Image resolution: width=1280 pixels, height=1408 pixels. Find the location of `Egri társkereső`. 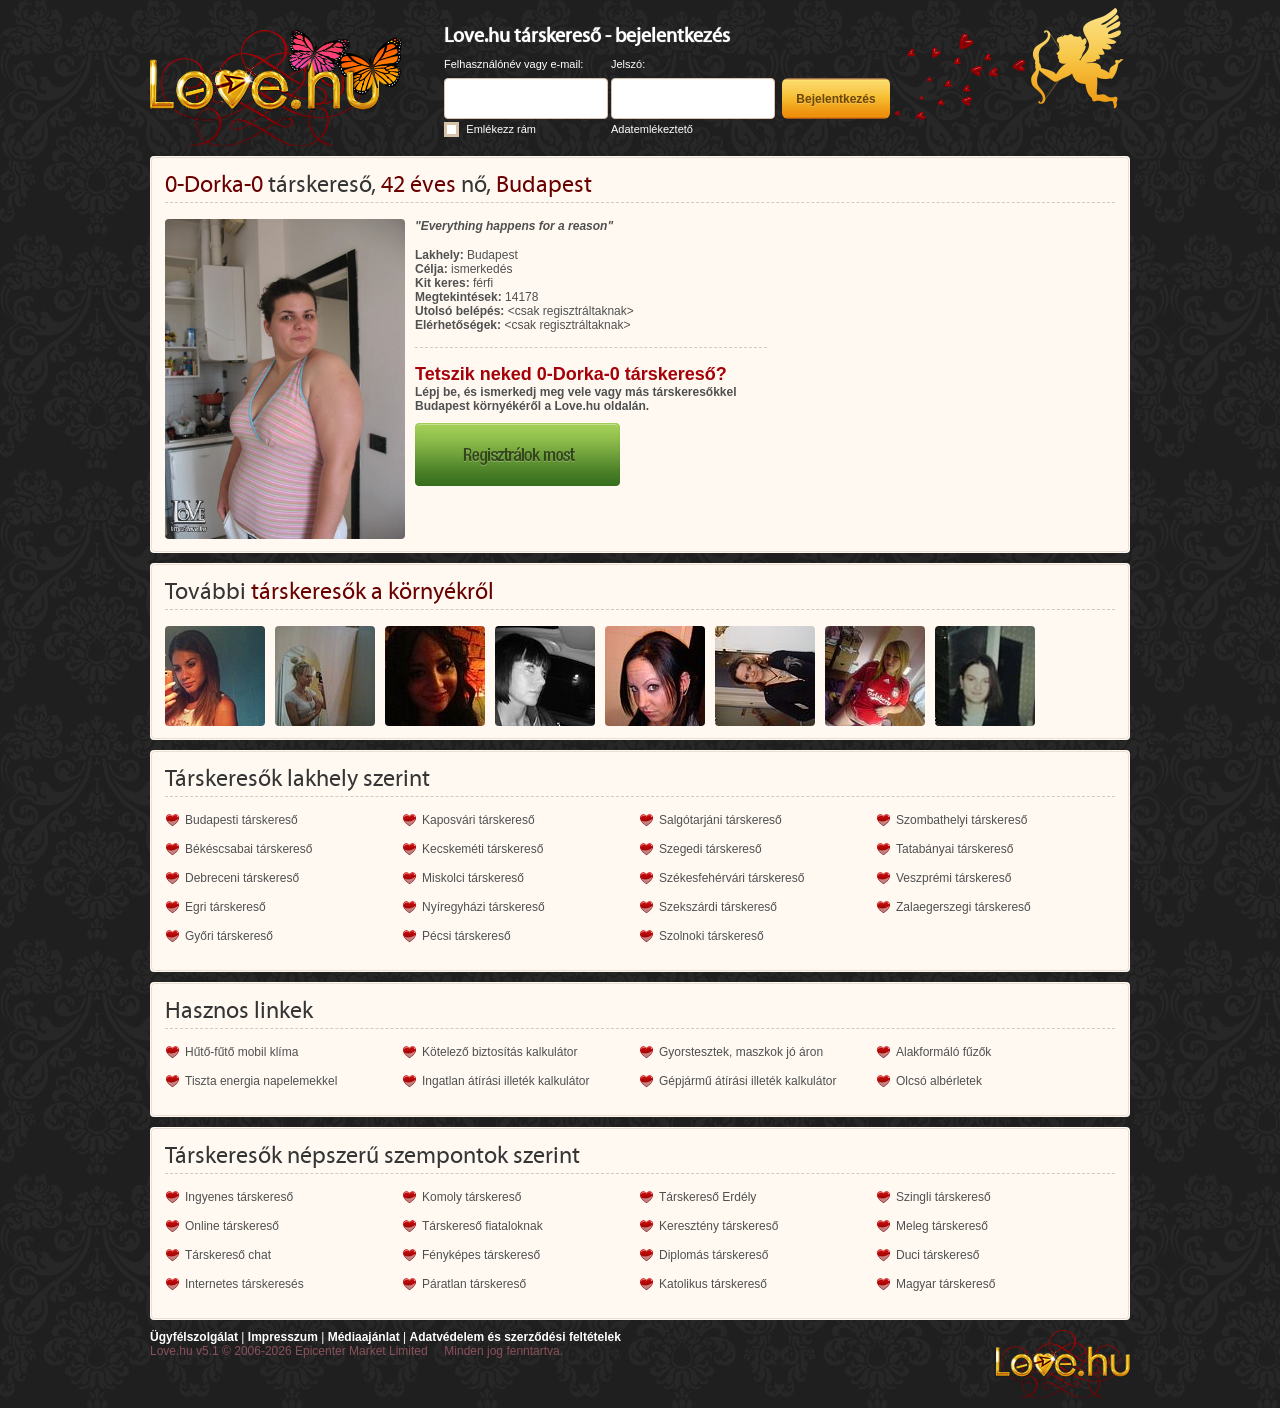

Egri társkereső is located at coordinates (225, 907).